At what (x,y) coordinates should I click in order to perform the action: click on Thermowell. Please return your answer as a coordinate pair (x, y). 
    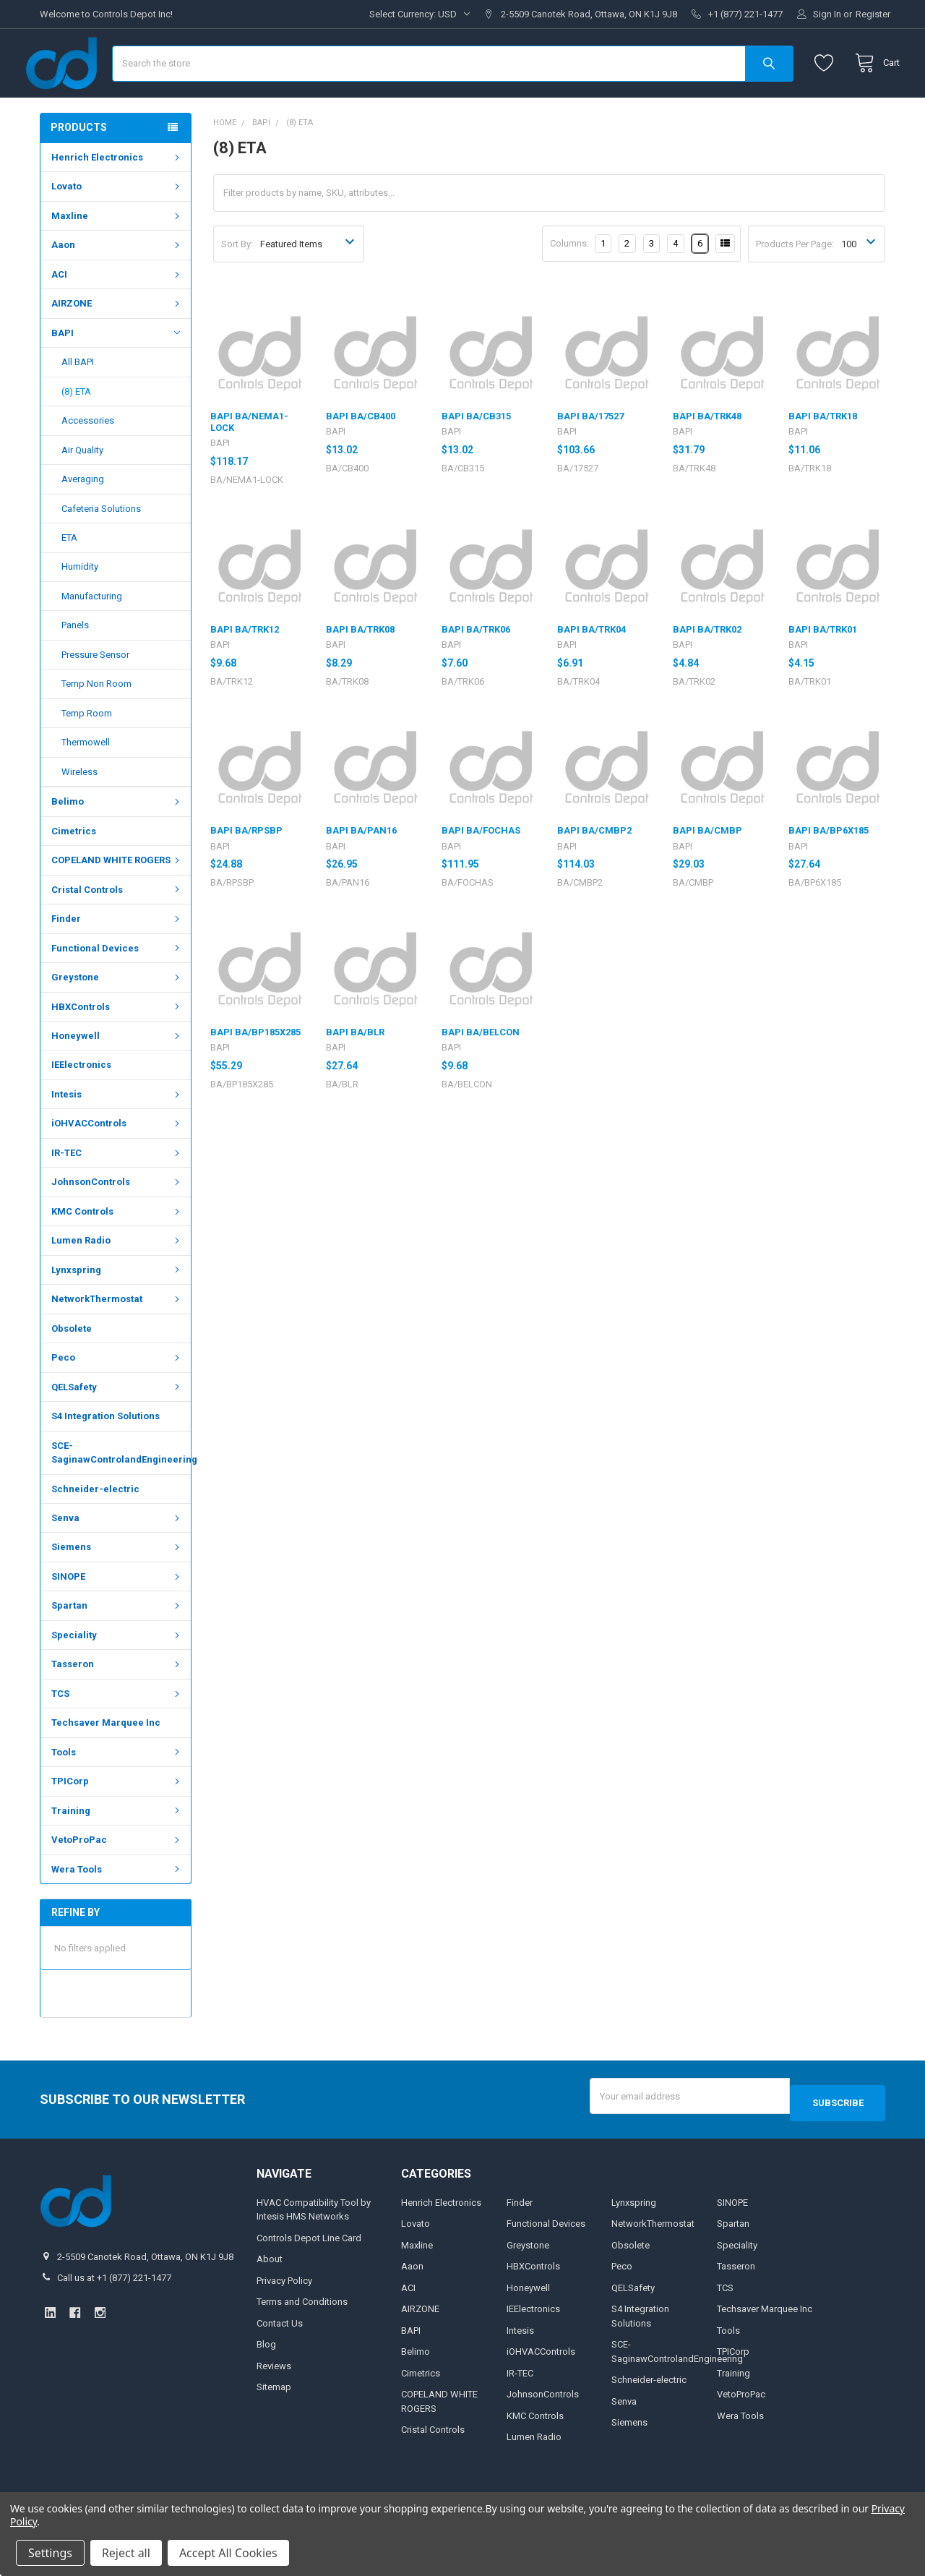
    Looking at the image, I should click on (85, 784).